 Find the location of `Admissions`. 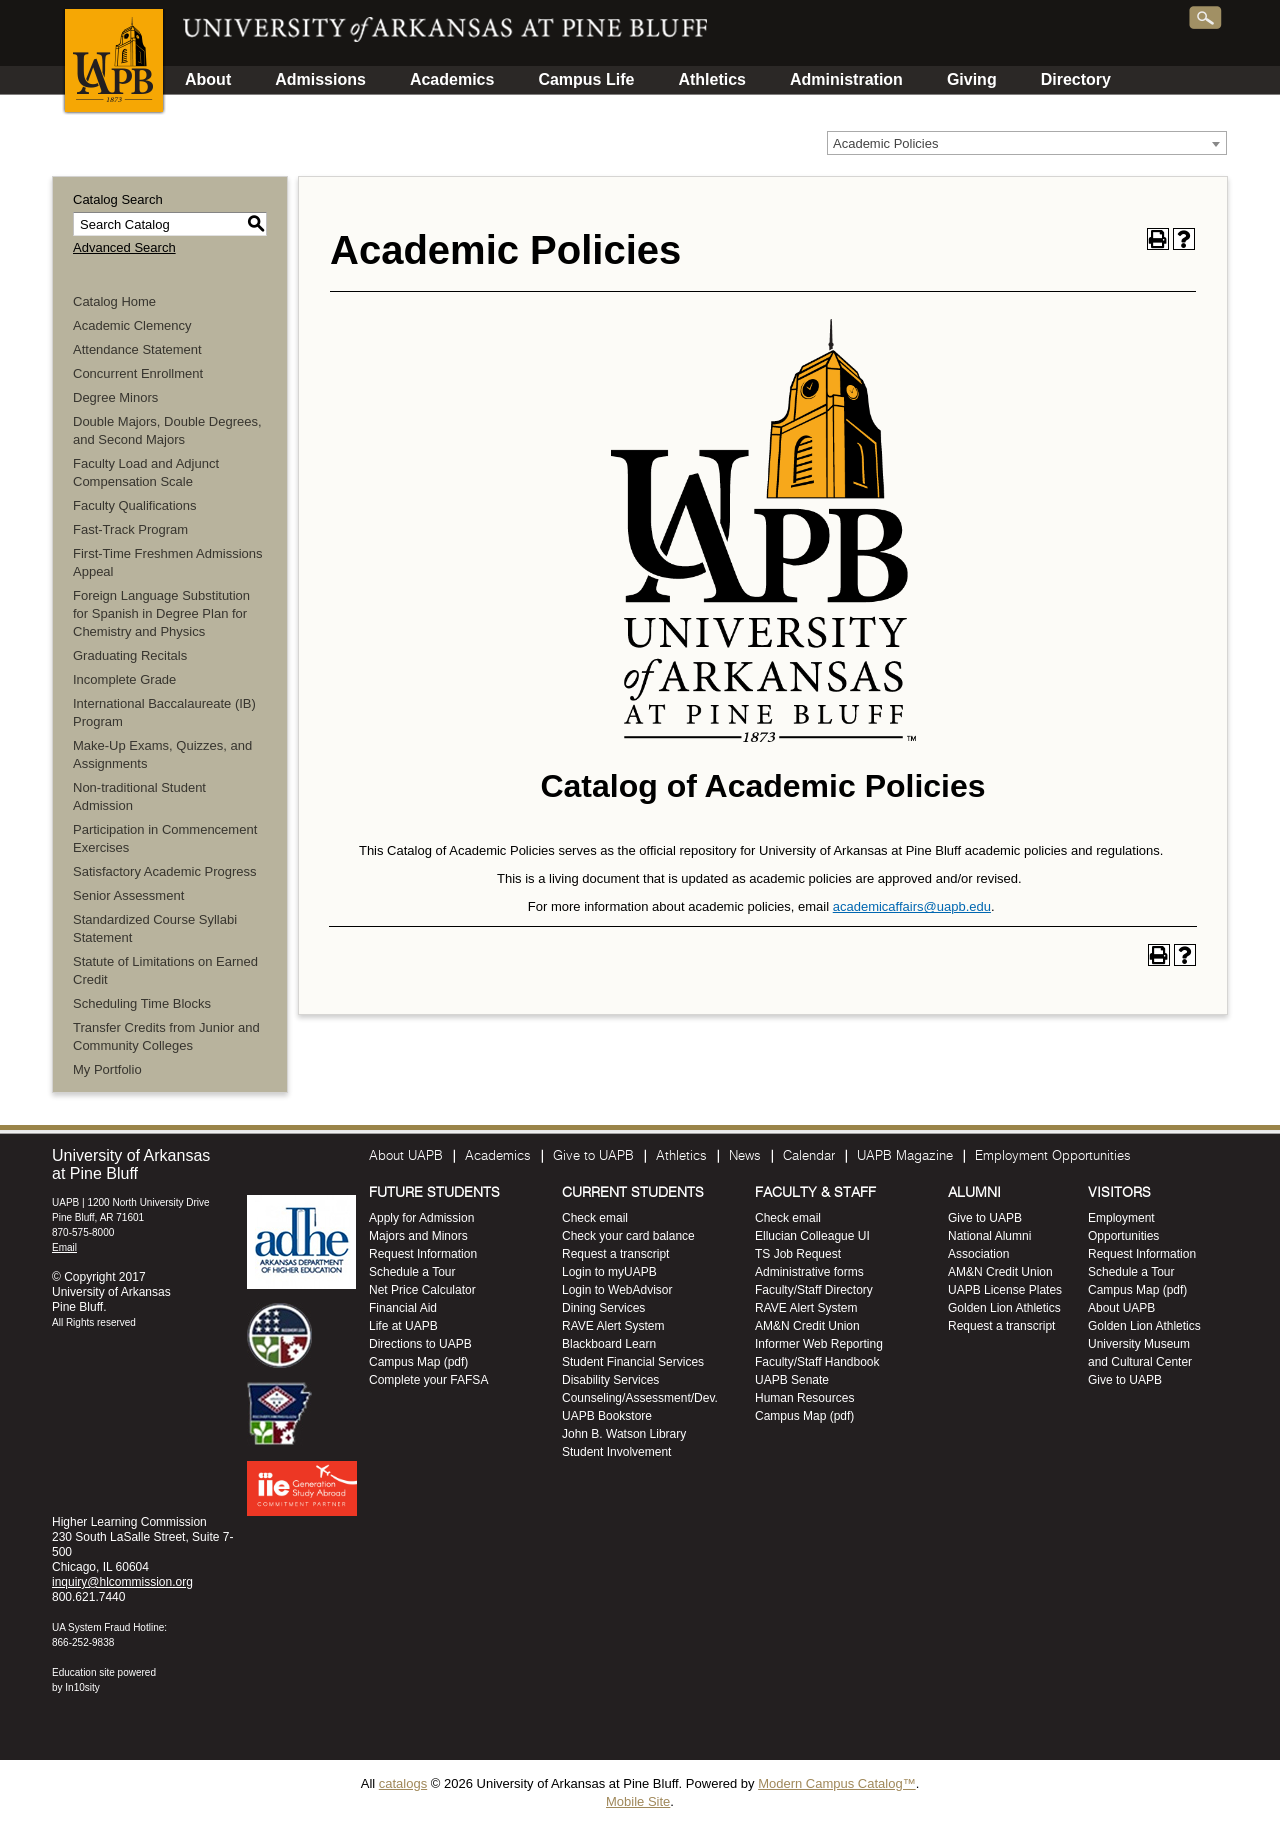

Admissions is located at coordinates (320, 79).